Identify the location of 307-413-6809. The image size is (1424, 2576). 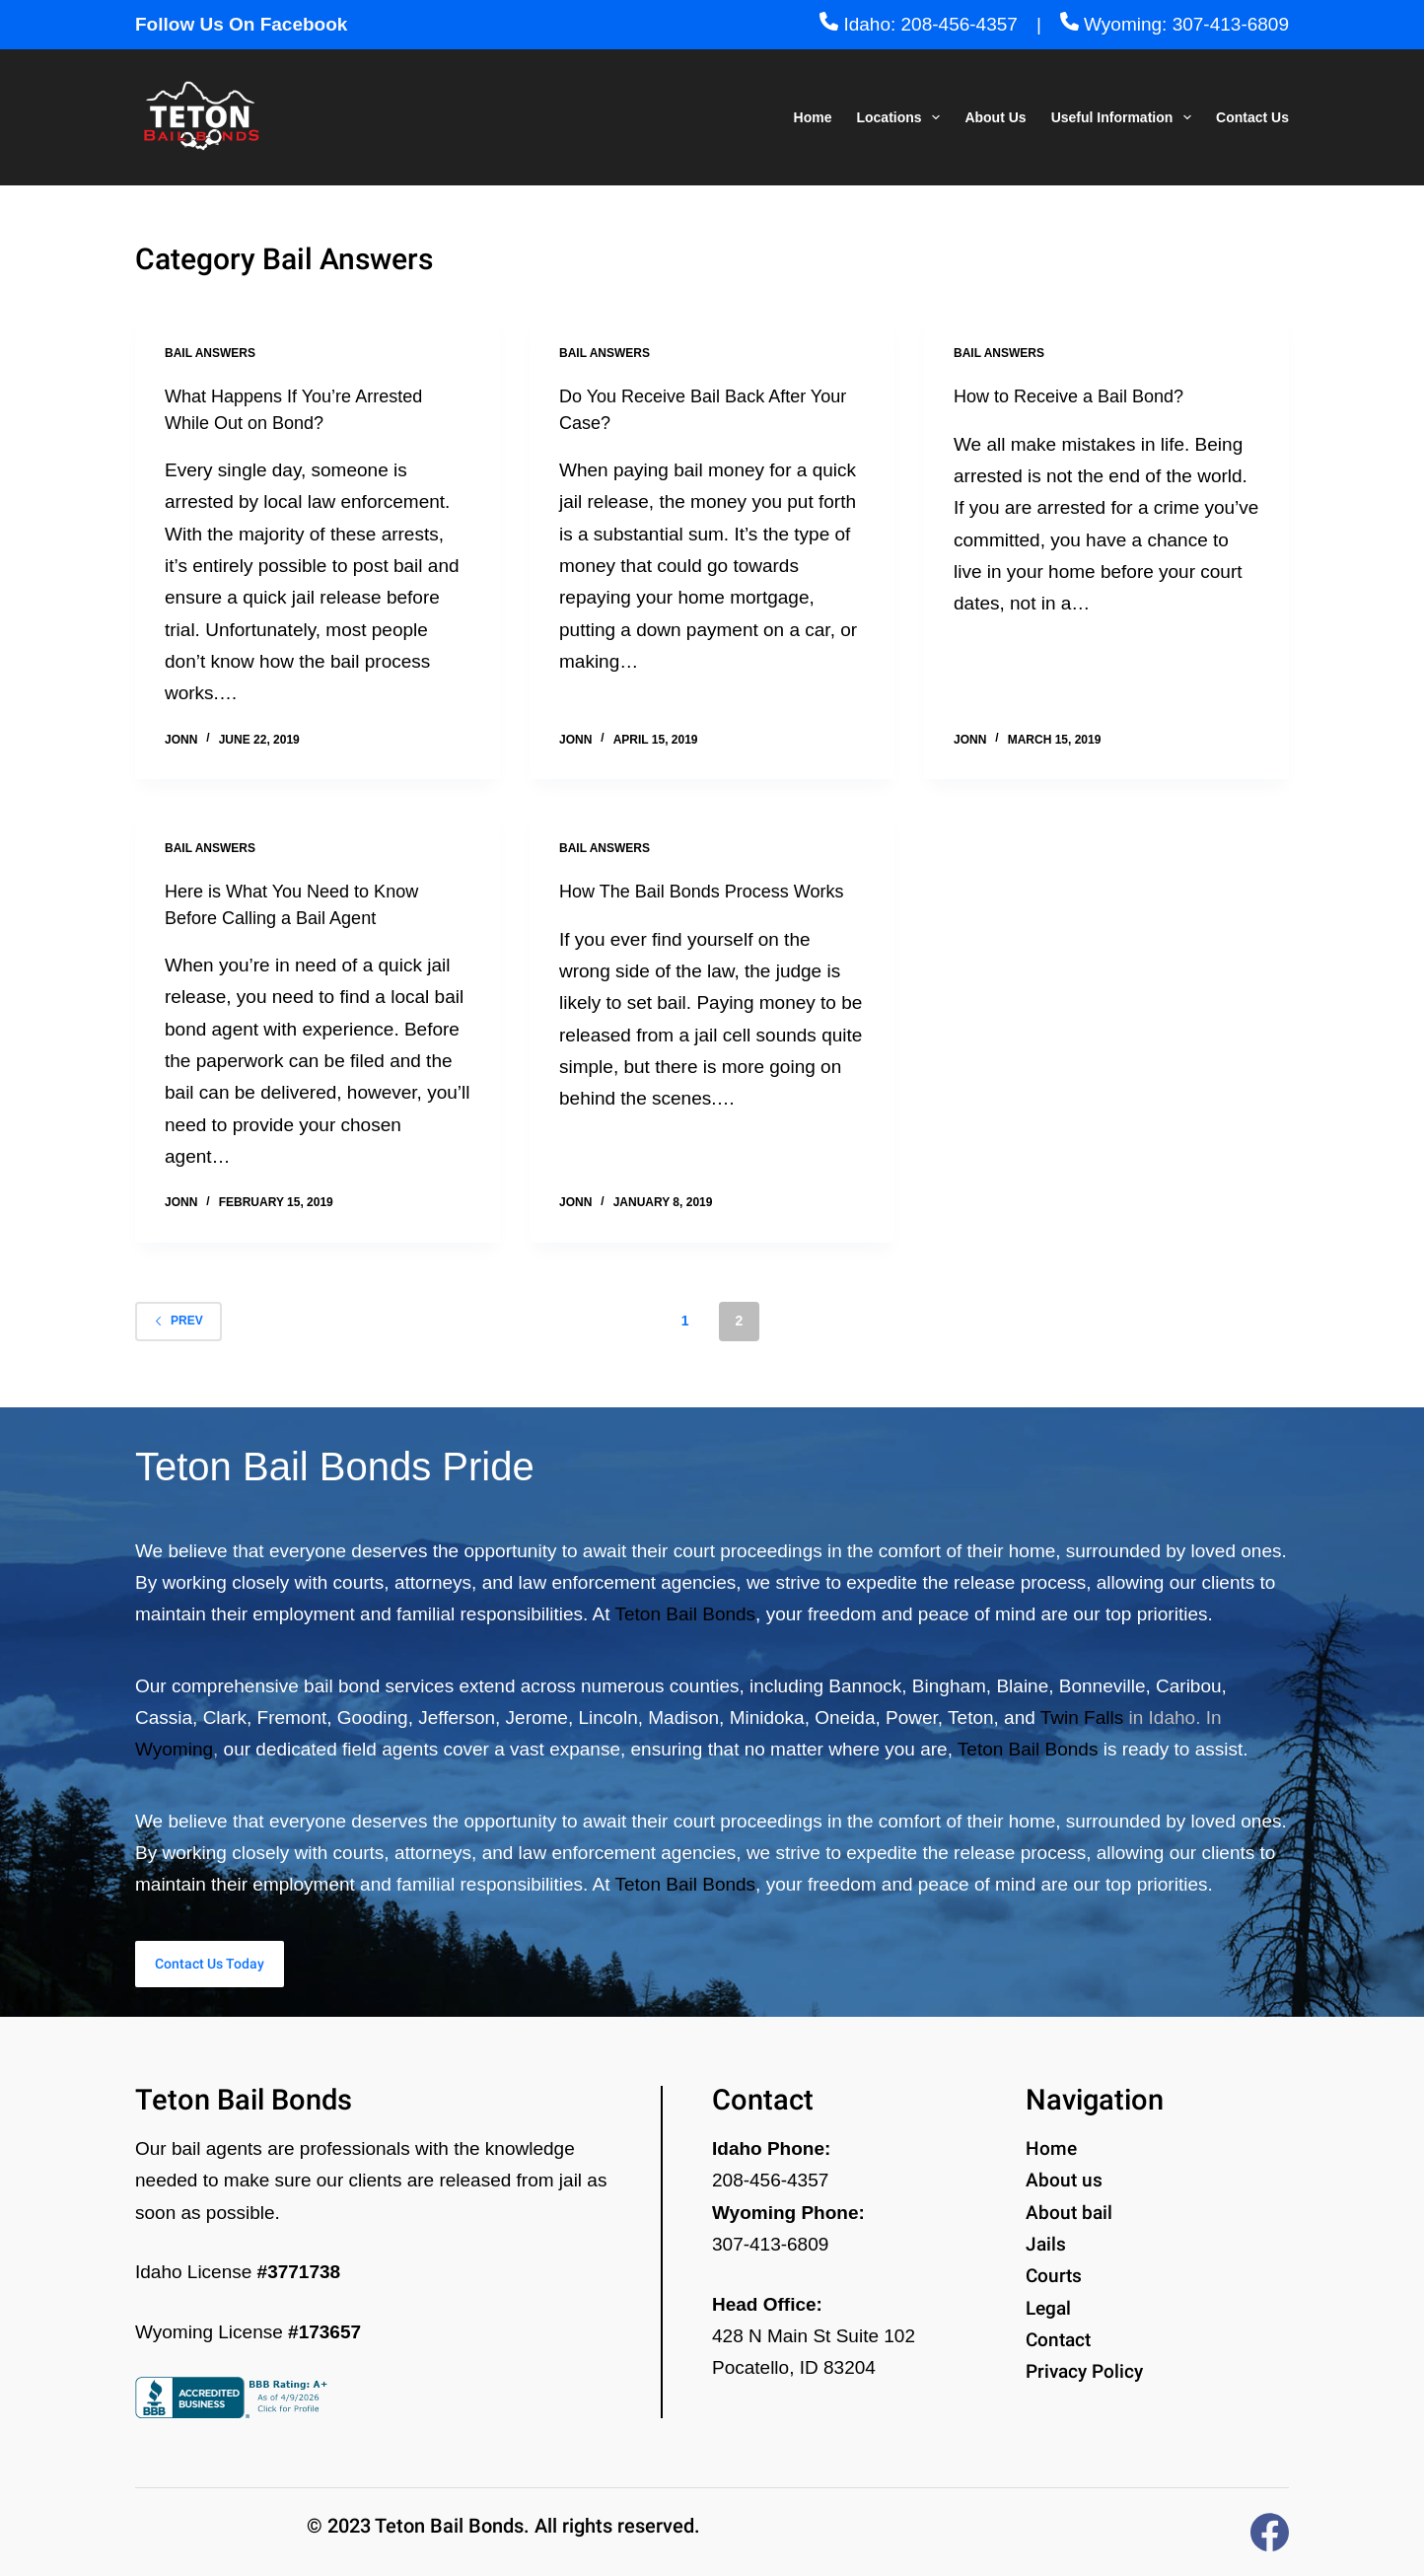
(770, 2244).